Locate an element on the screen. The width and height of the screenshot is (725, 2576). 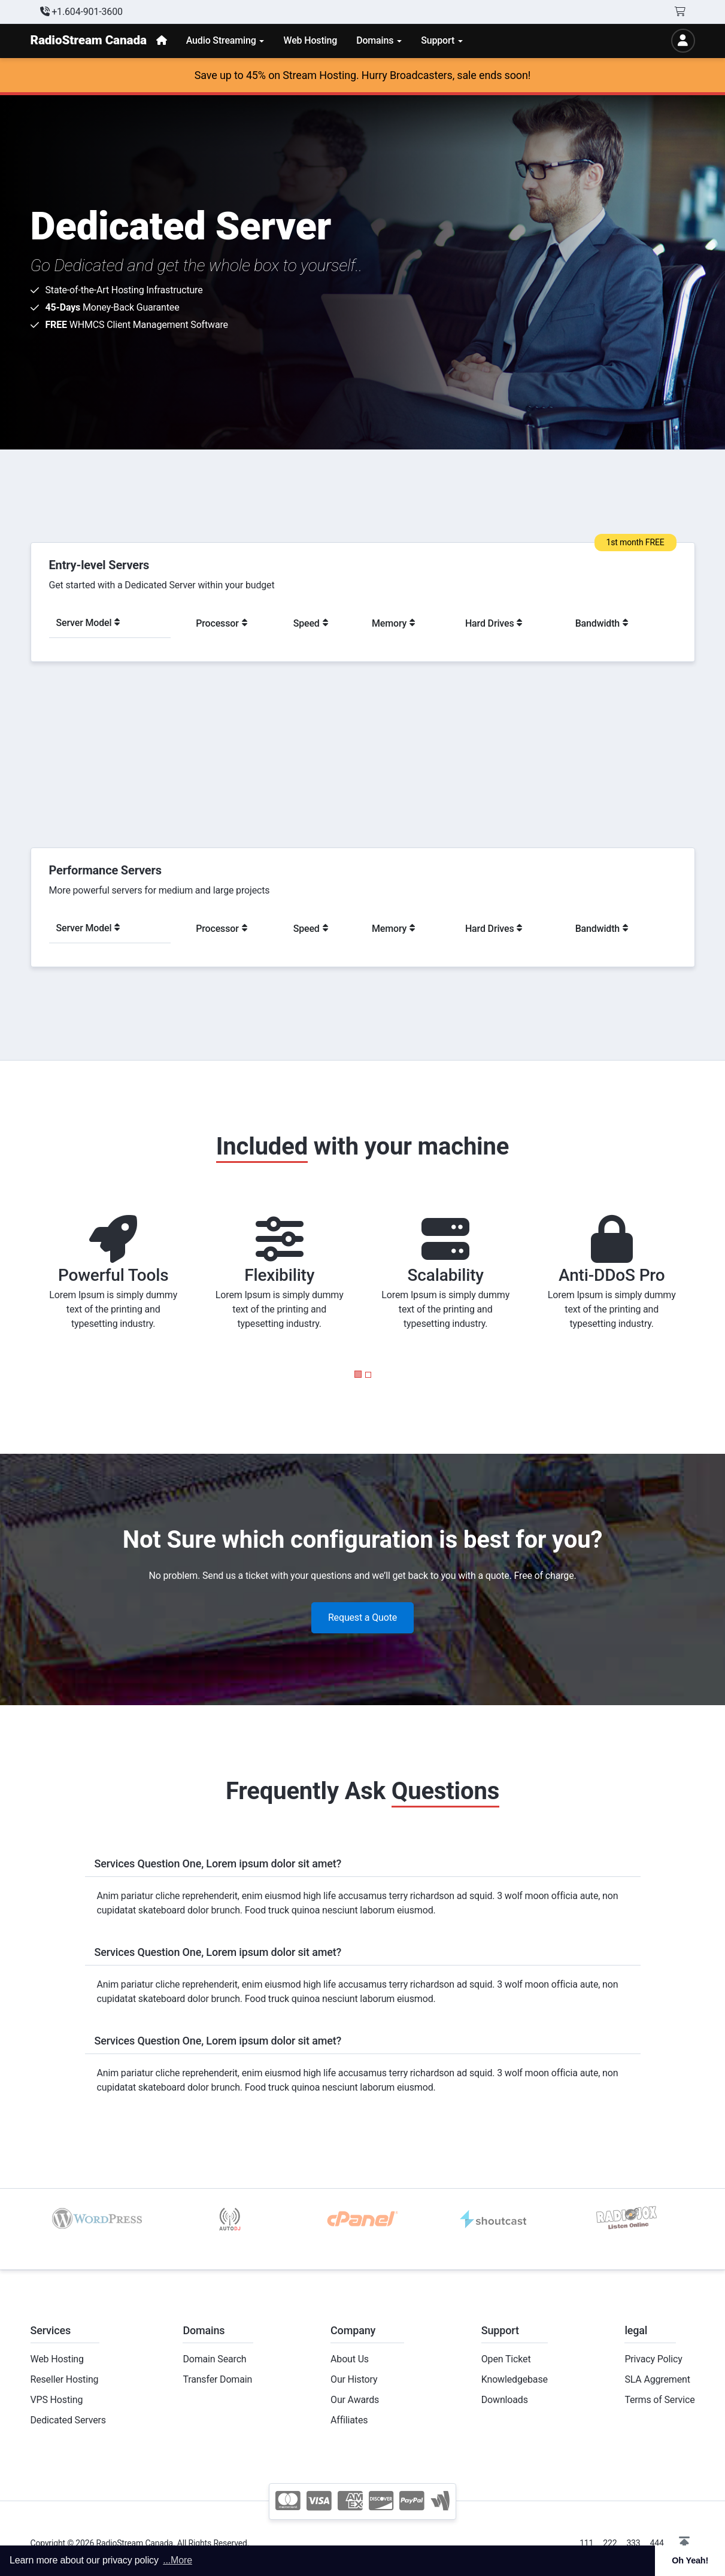
Our Awards is located at coordinates (354, 2399).